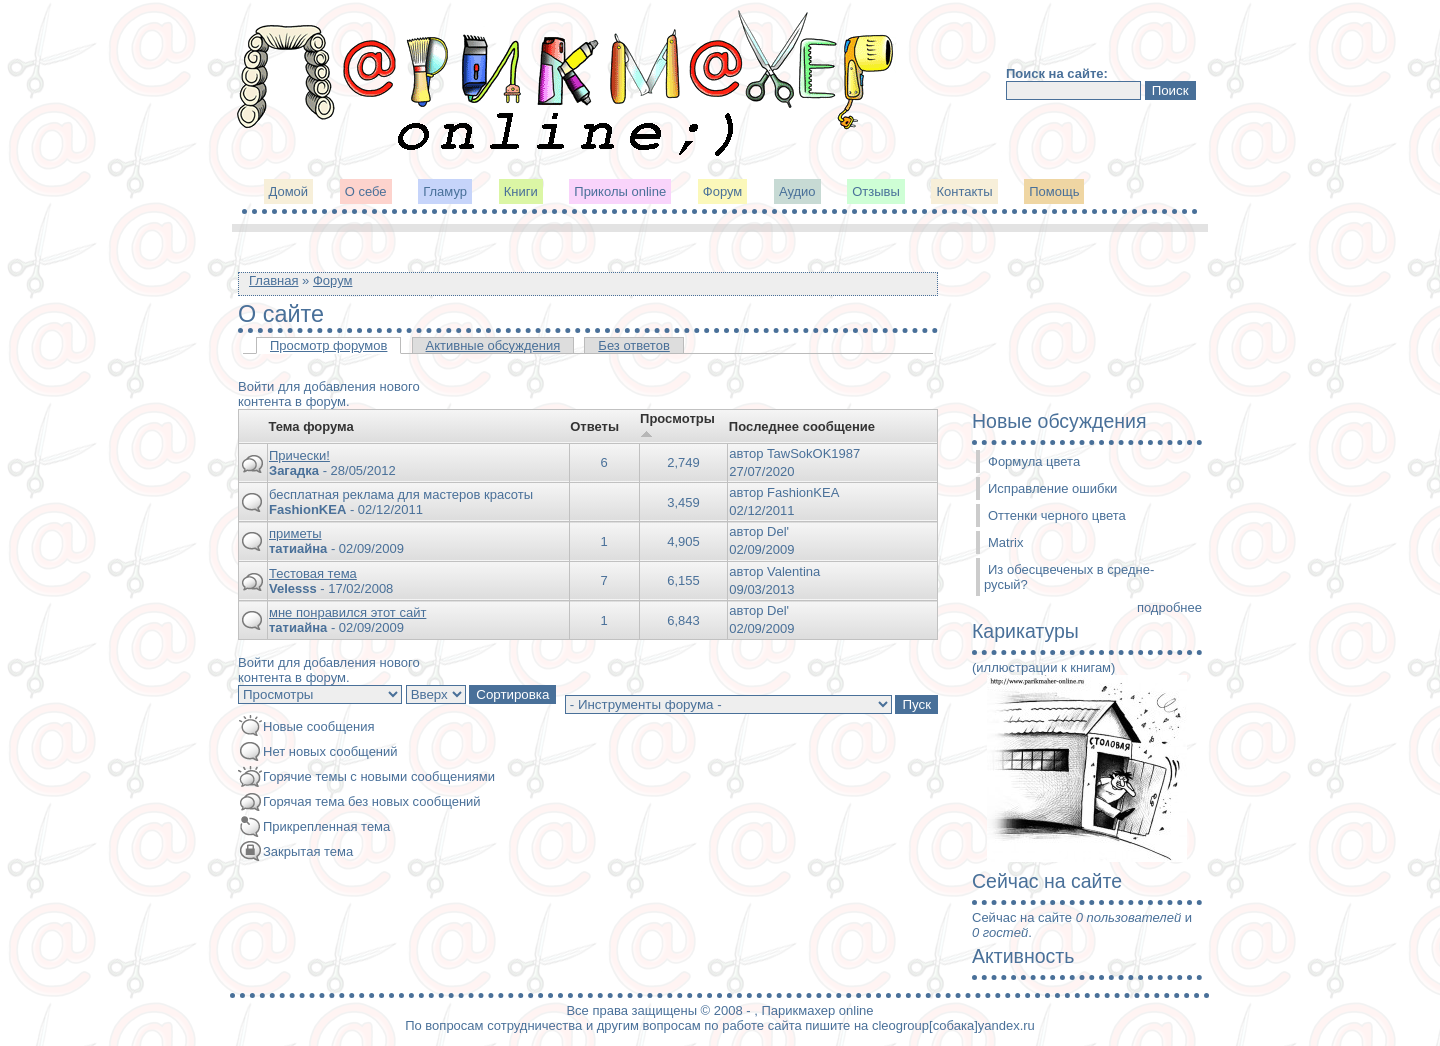  What do you see at coordinates (876, 191) in the screenshot?
I see `Отзывы` at bounding box center [876, 191].